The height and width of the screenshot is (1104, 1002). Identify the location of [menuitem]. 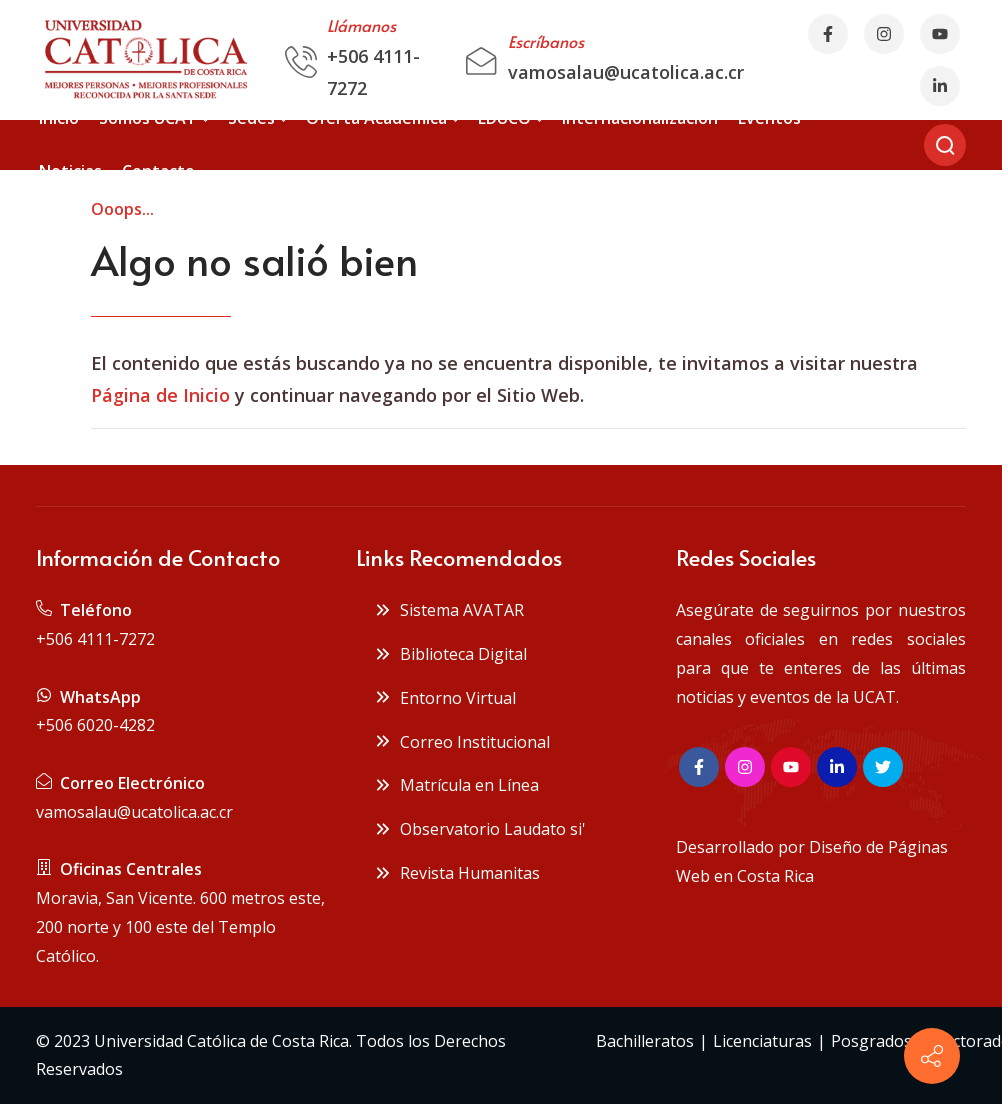
(59, 118).